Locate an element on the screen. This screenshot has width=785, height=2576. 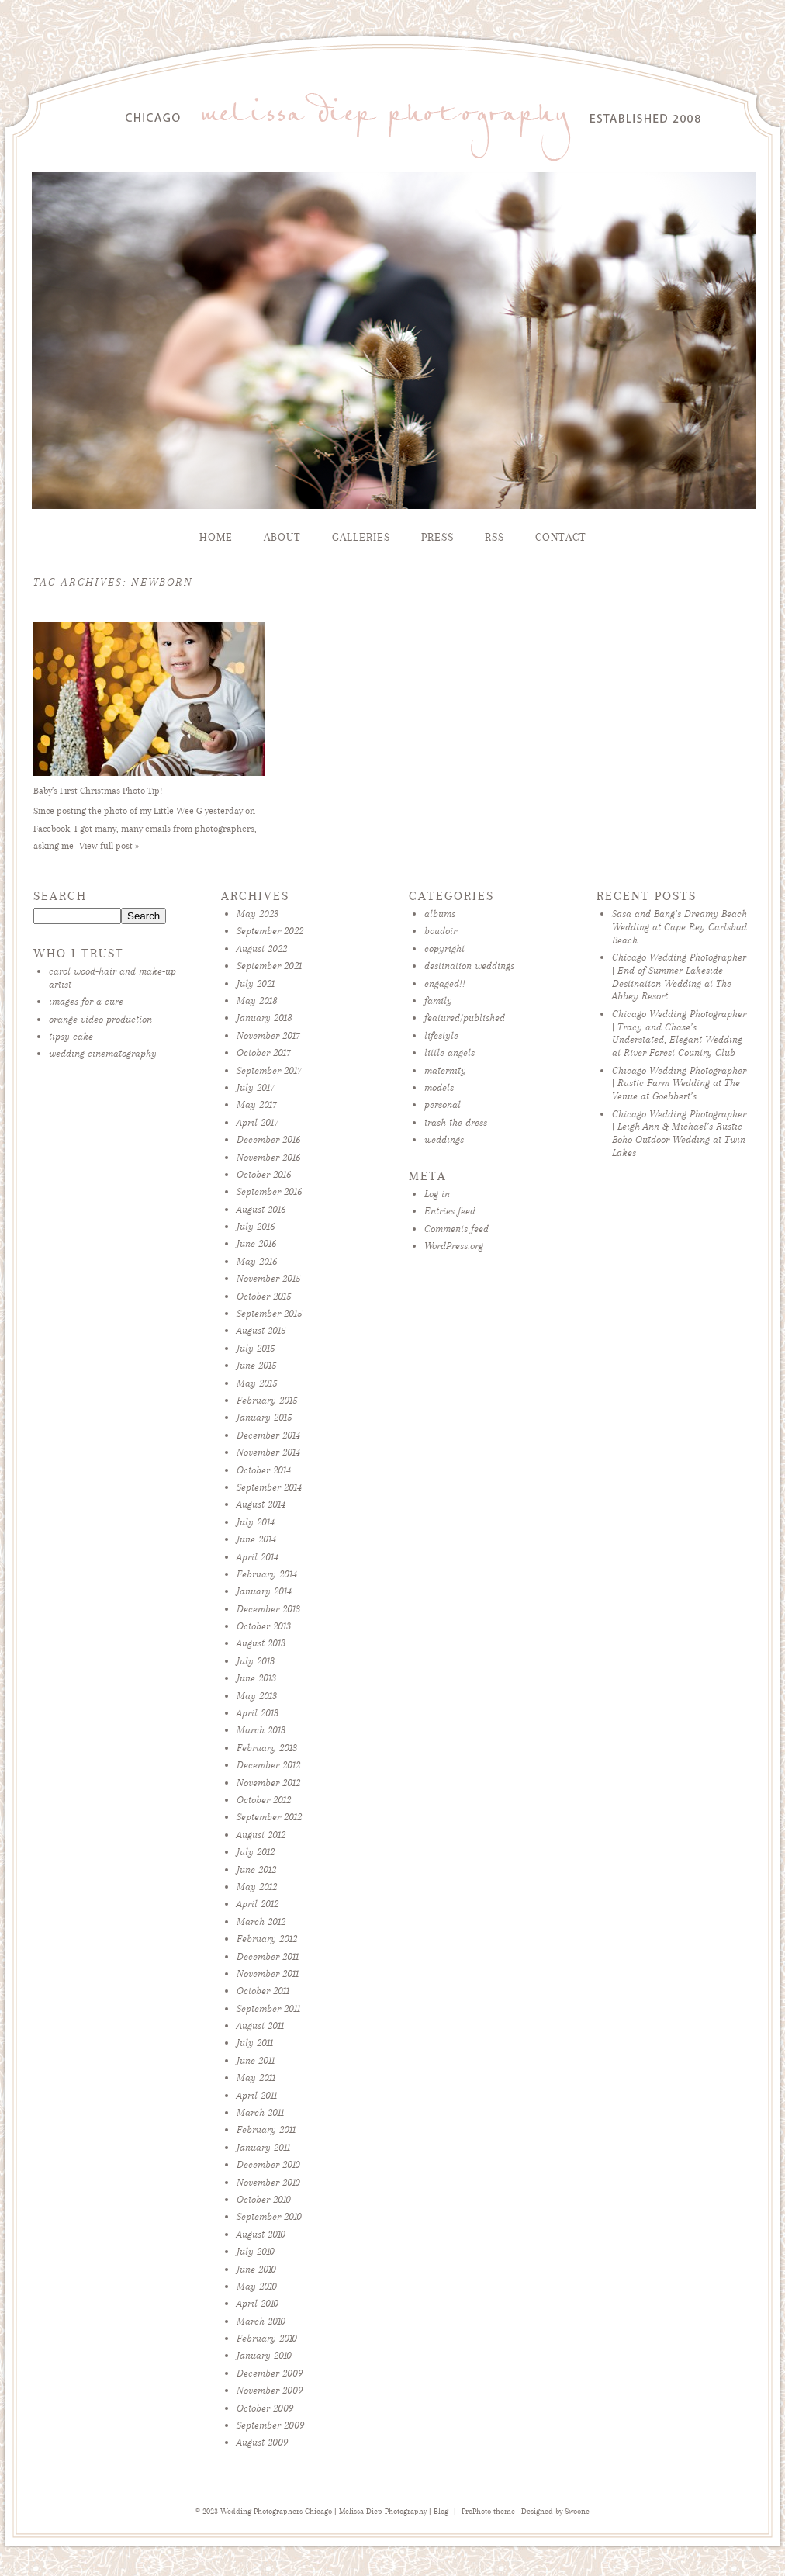
September 2015 is located at coordinates (269, 1313).